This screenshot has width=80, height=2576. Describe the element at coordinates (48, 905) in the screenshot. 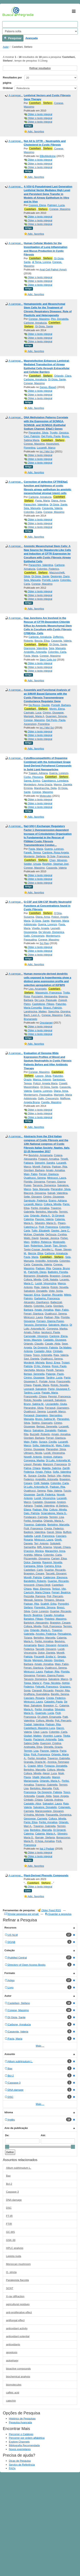

I see `G-CSF and GM-CSF Modify Neutrophil Functions at Concentrations found in Cystic Fibrosis` at that location.